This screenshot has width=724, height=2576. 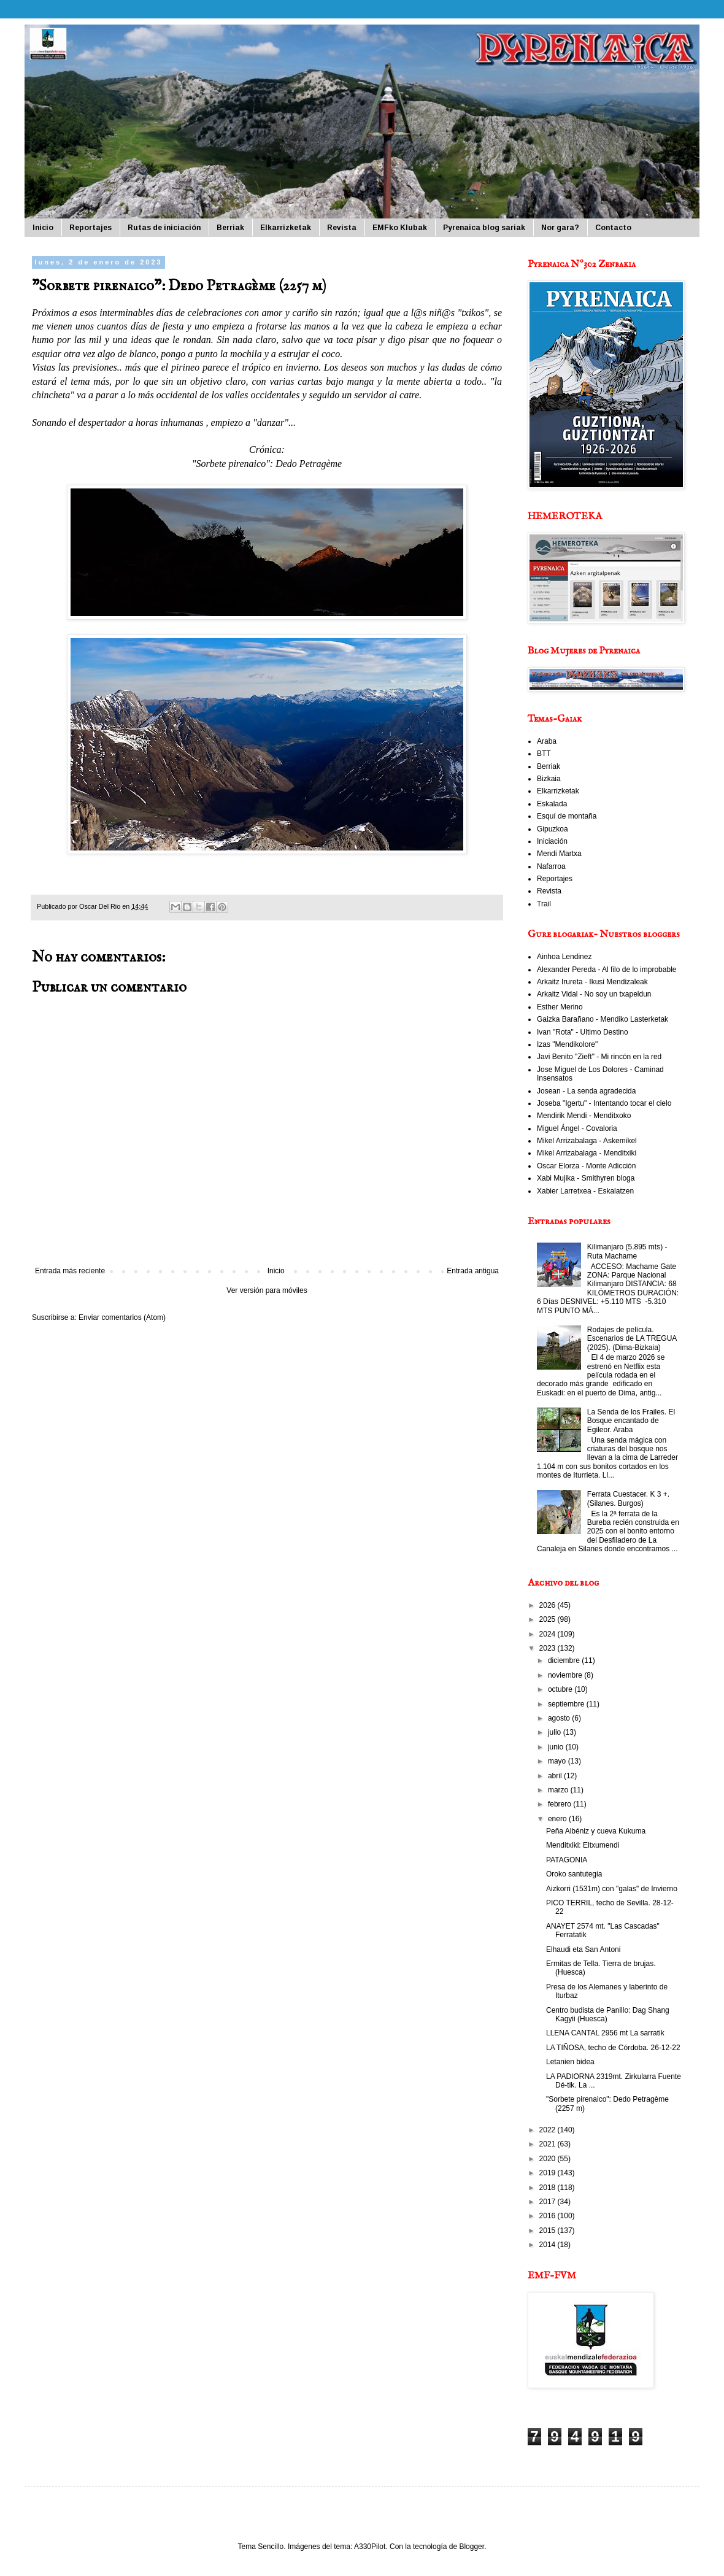 What do you see at coordinates (560, 1804) in the screenshot?
I see `febrero` at bounding box center [560, 1804].